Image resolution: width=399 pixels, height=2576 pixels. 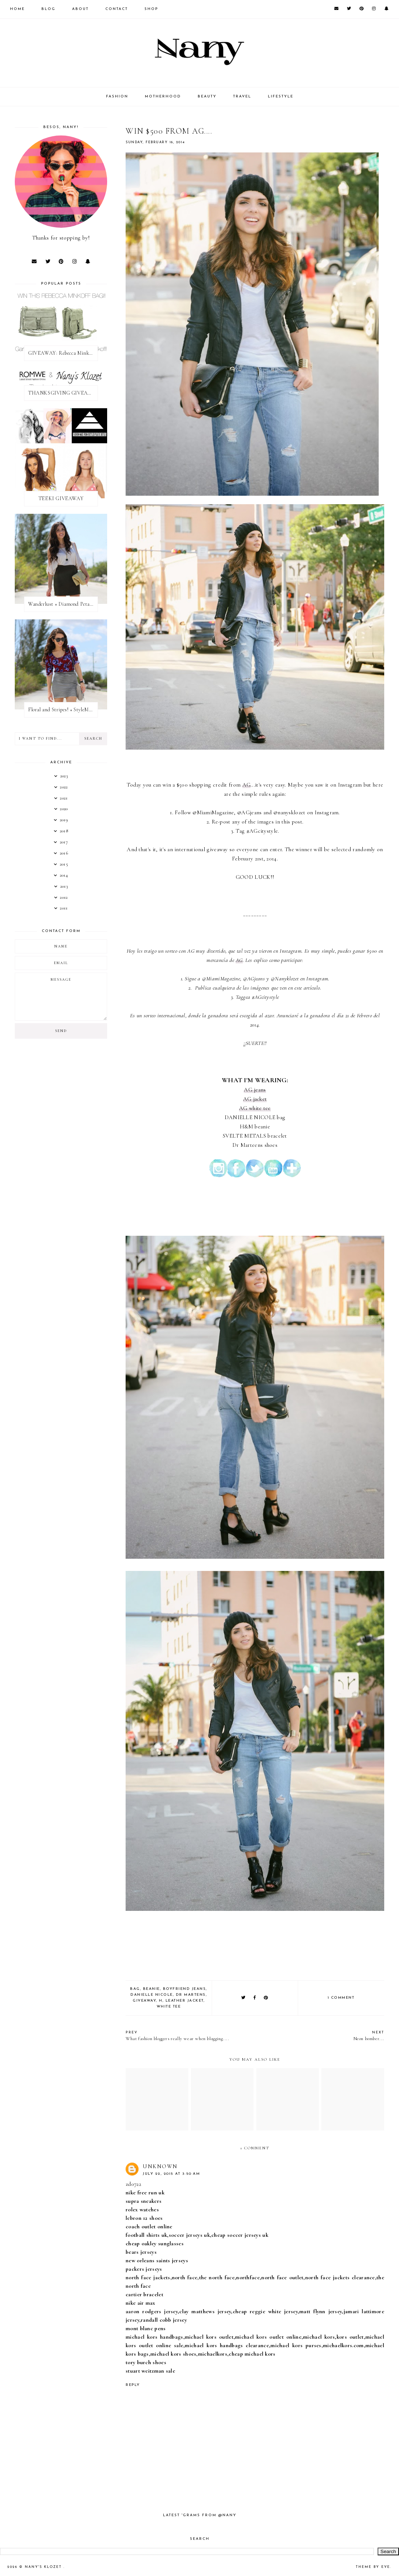 I want to click on boyfriend jeans, so click(x=184, y=1989).